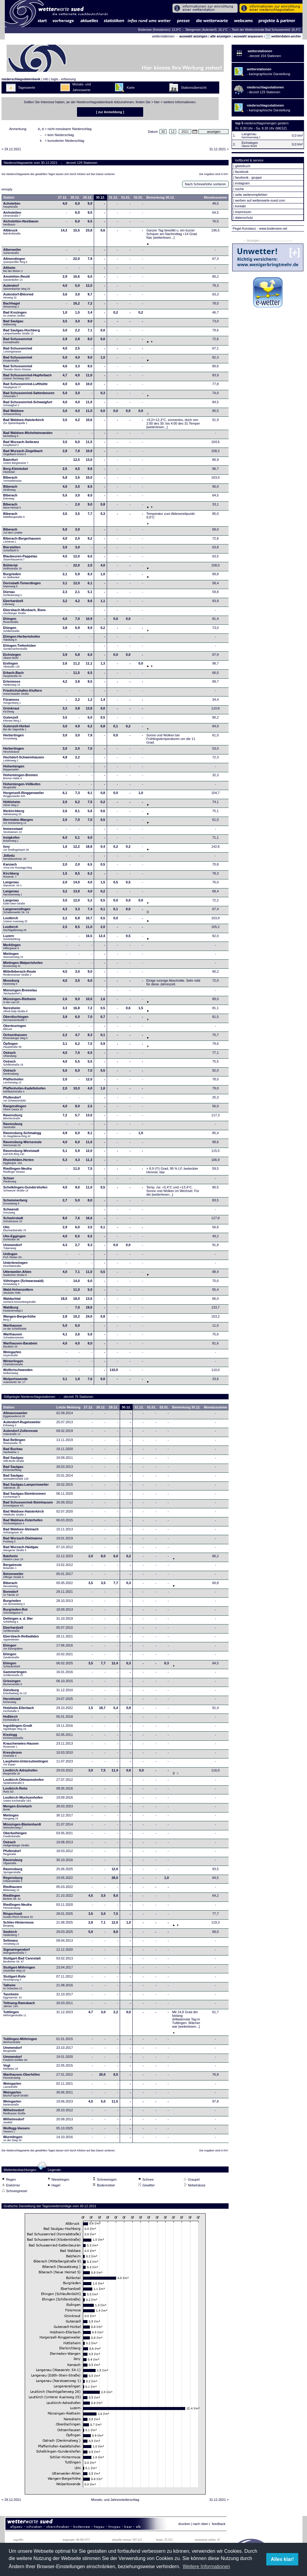  Describe the element at coordinates (13, 738) in the screenshot. I see `Herbertingen` at that location.